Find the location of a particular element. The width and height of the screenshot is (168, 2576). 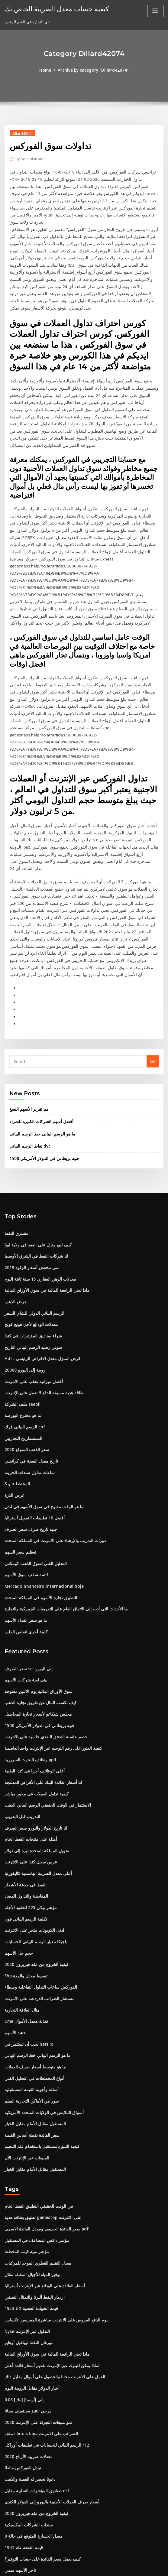

المستقبل مقابل الأمام مقابل الخيار is located at coordinates (33, 2029).